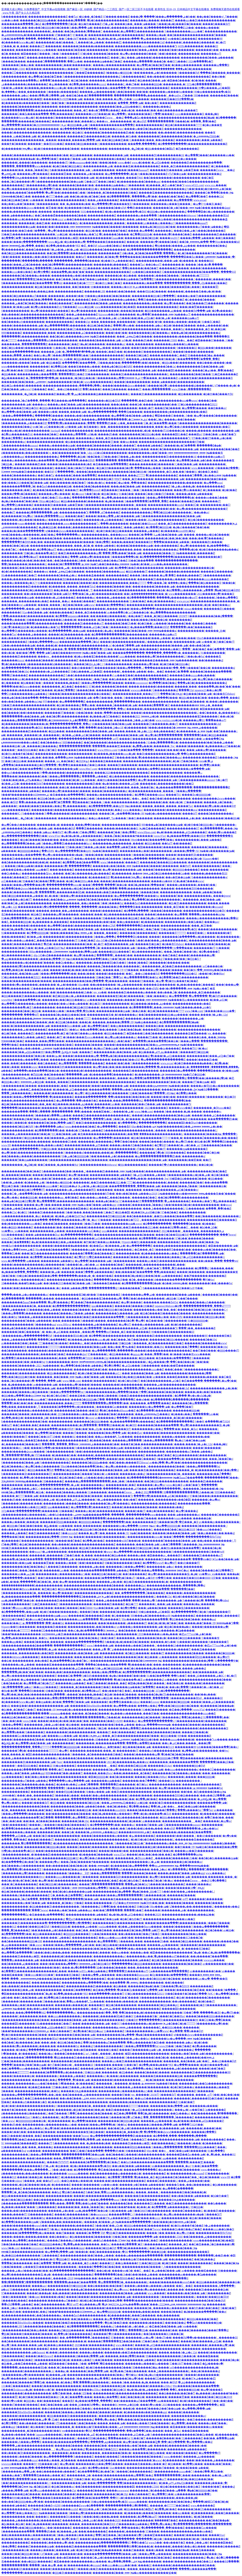  I want to click on ����ݹ���������������Ʒ, so click(28, 1100).